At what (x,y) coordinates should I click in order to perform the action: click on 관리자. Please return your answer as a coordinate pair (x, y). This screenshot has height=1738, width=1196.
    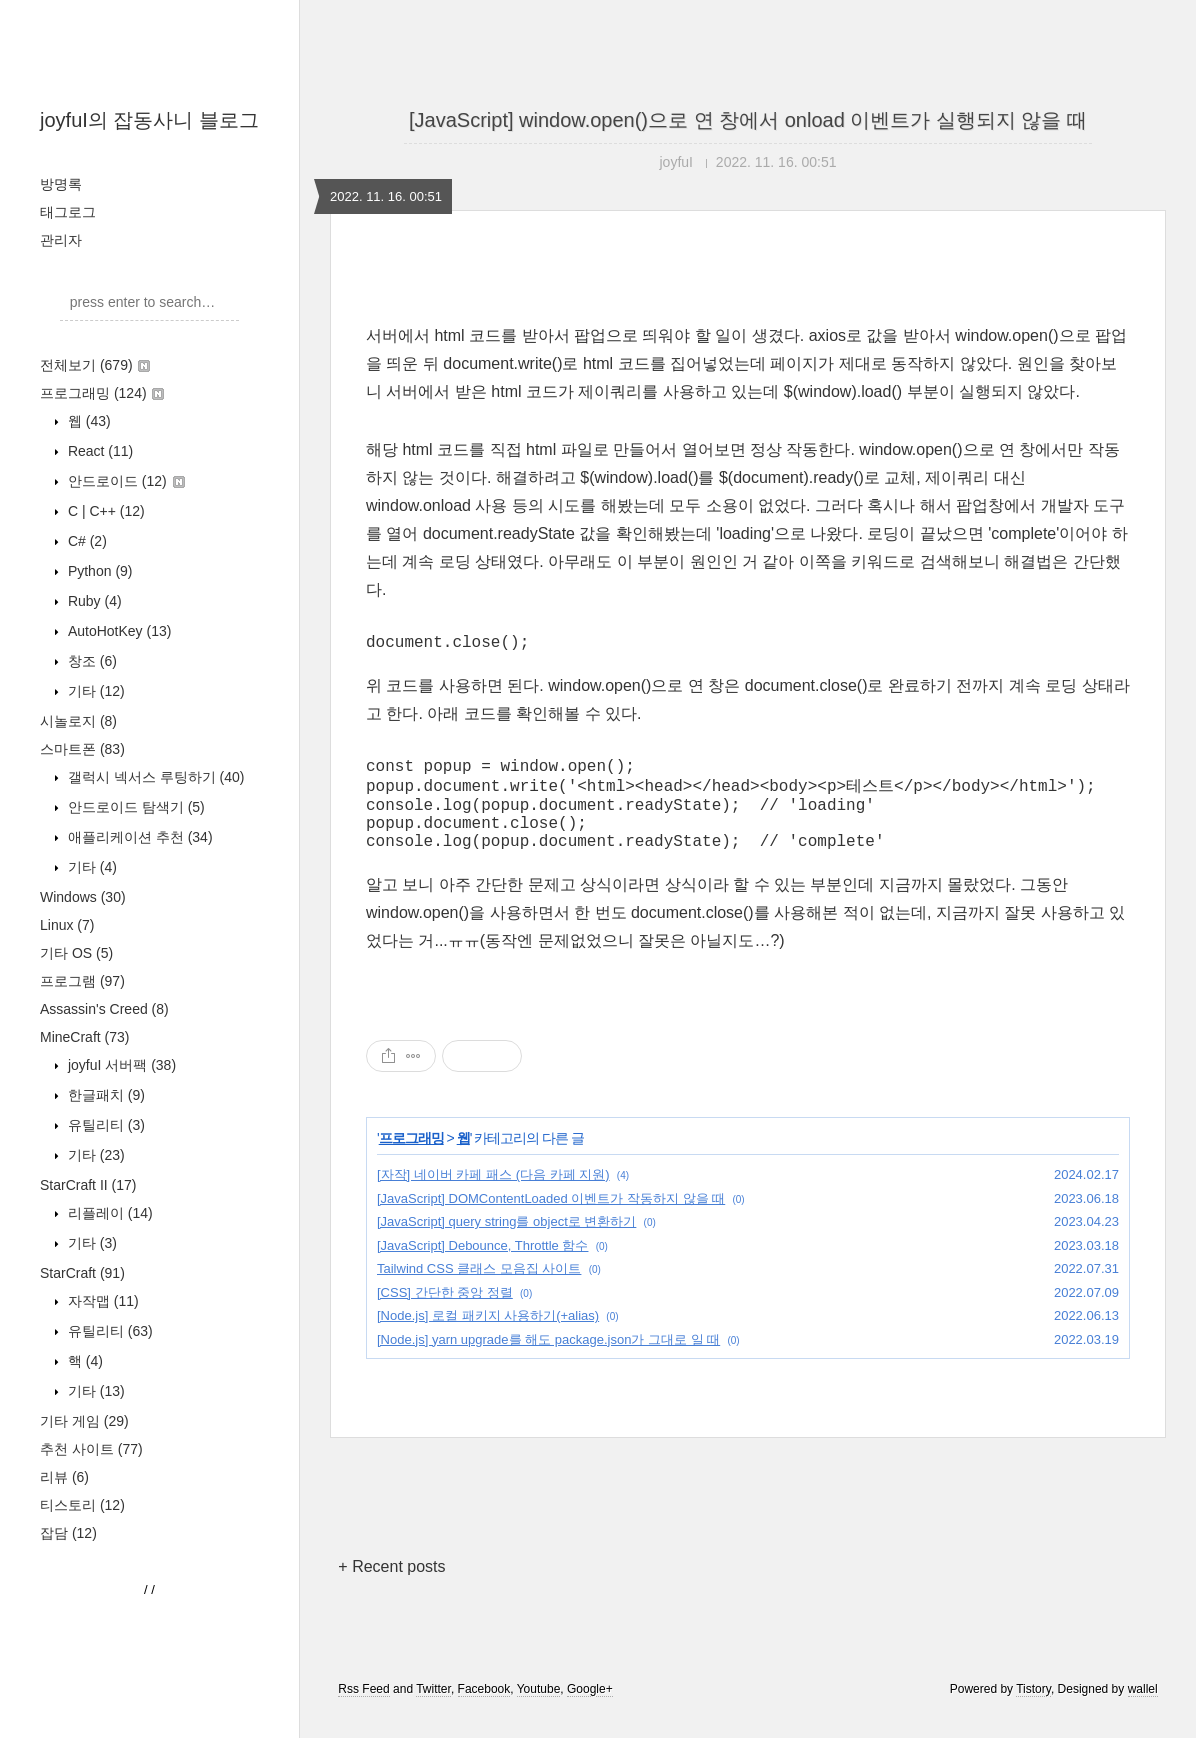
    Looking at the image, I should click on (61, 240).